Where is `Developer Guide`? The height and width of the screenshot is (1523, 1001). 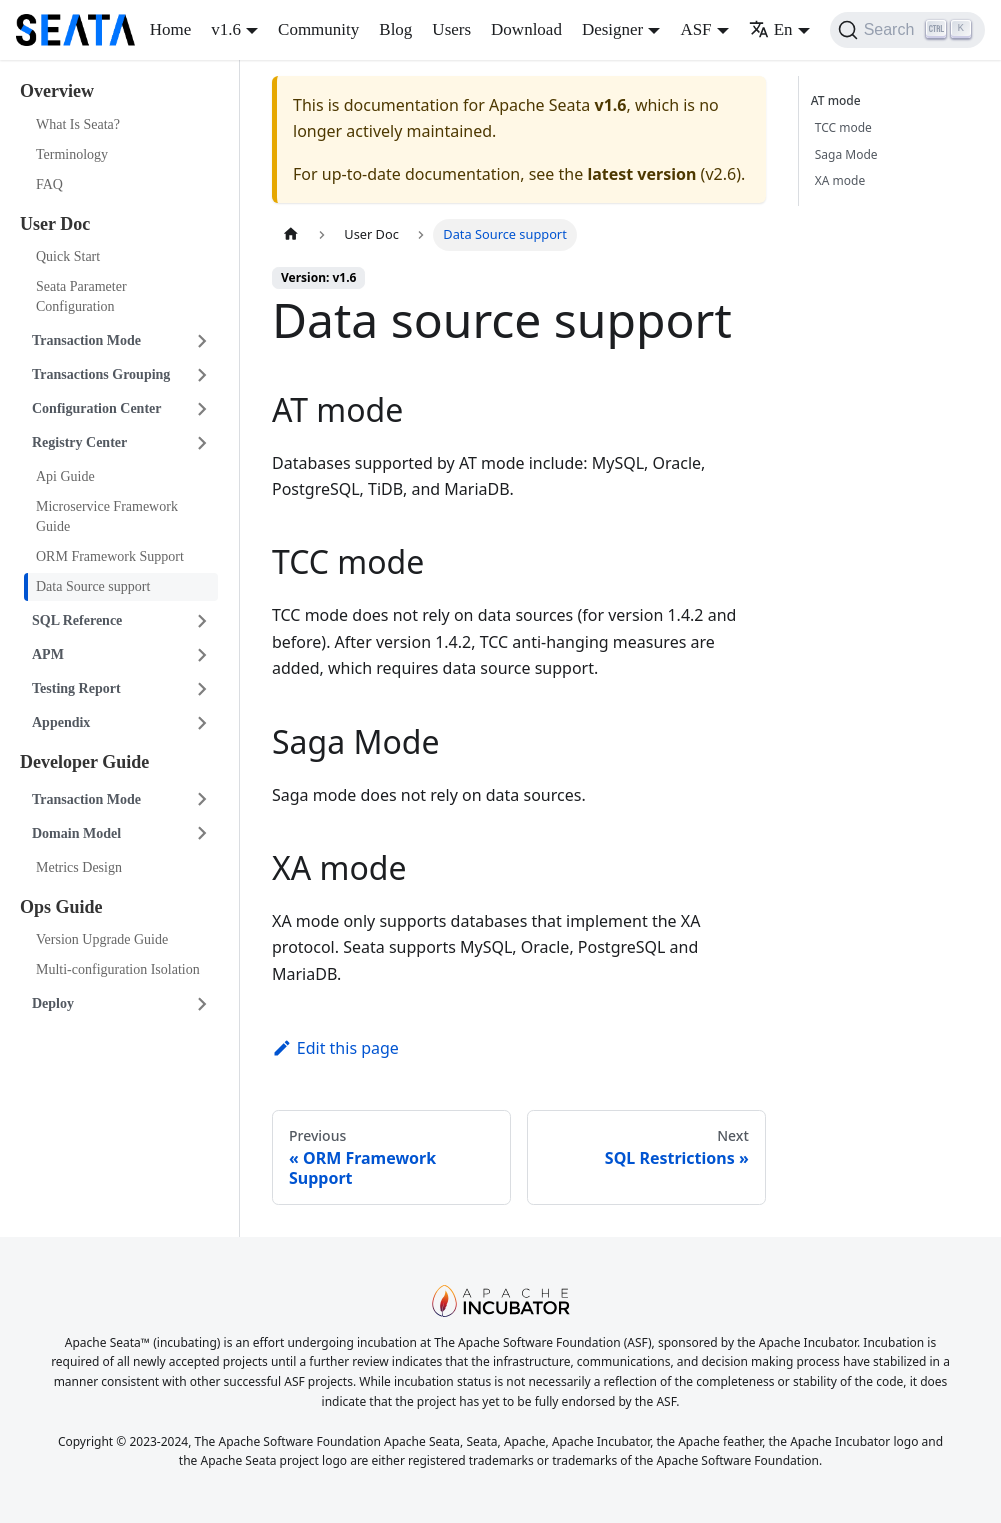
Developer Guide is located at coordinates (84, 762).